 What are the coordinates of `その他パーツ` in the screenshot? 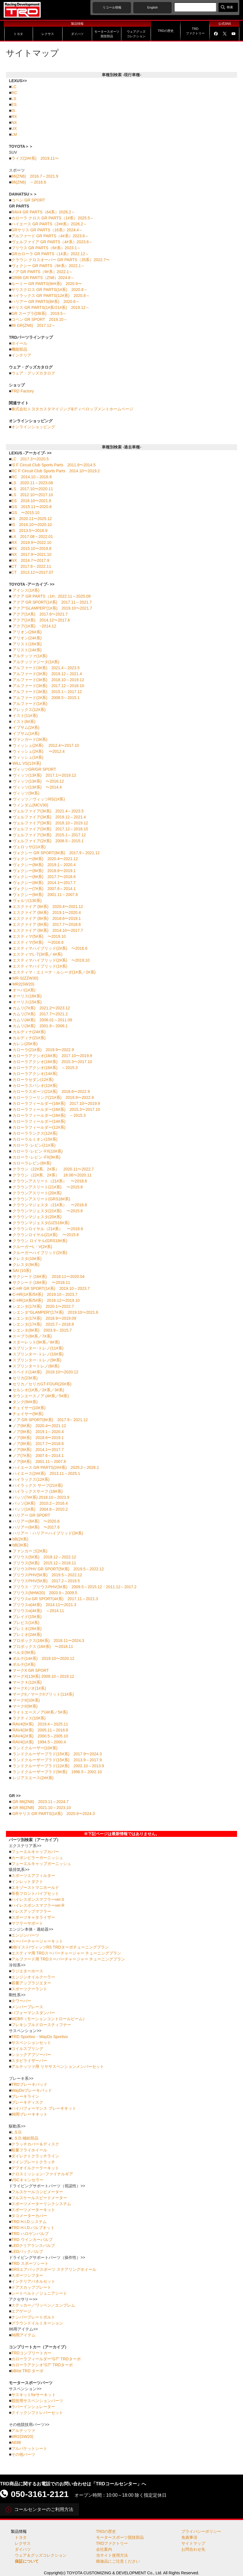 It's located at (23, 2454).